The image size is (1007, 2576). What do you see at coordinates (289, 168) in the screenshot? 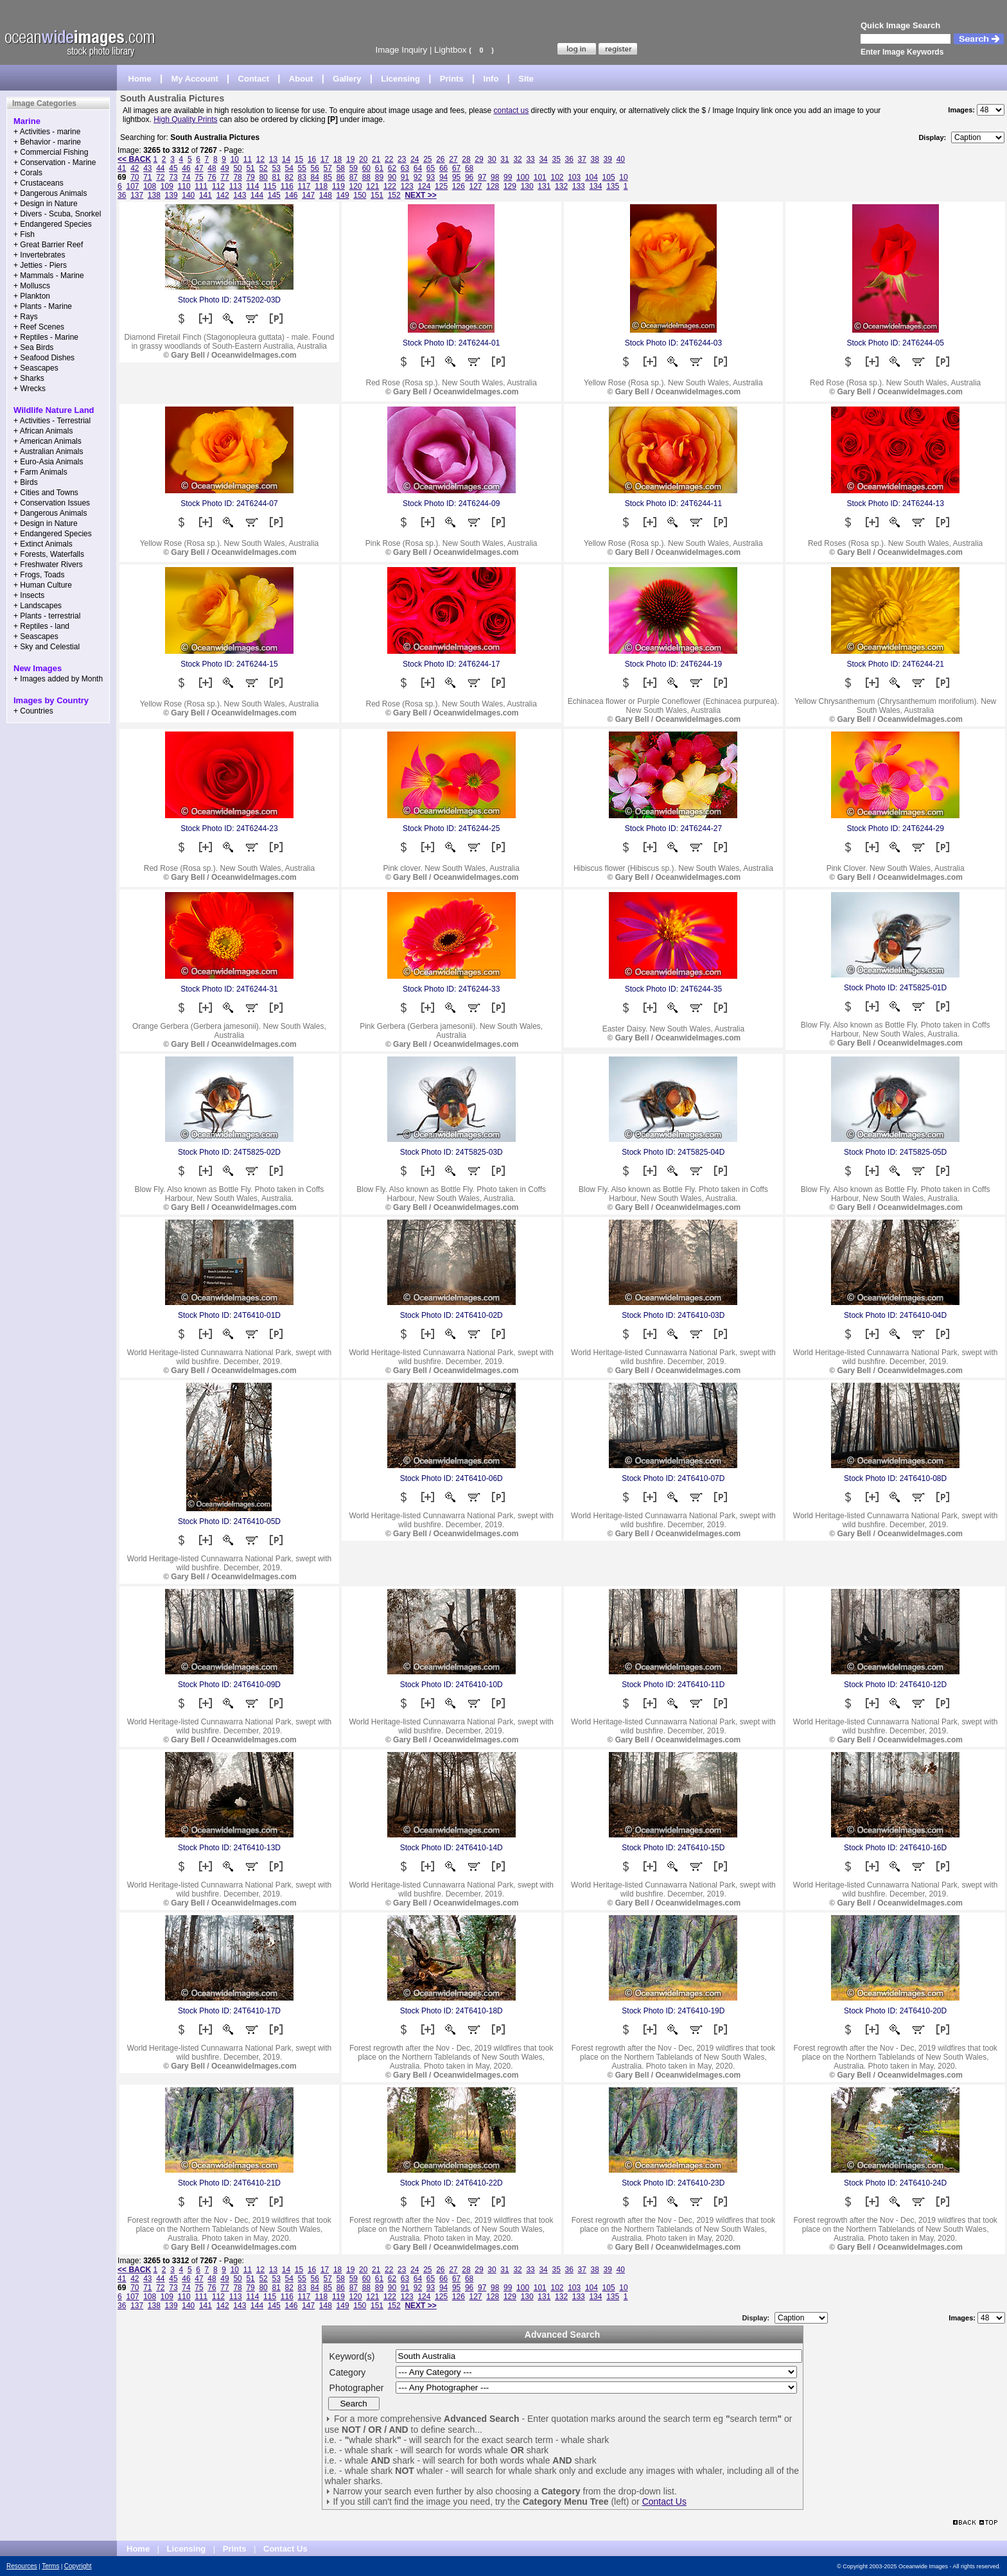
I see `54` at bounding box center [289, 168].